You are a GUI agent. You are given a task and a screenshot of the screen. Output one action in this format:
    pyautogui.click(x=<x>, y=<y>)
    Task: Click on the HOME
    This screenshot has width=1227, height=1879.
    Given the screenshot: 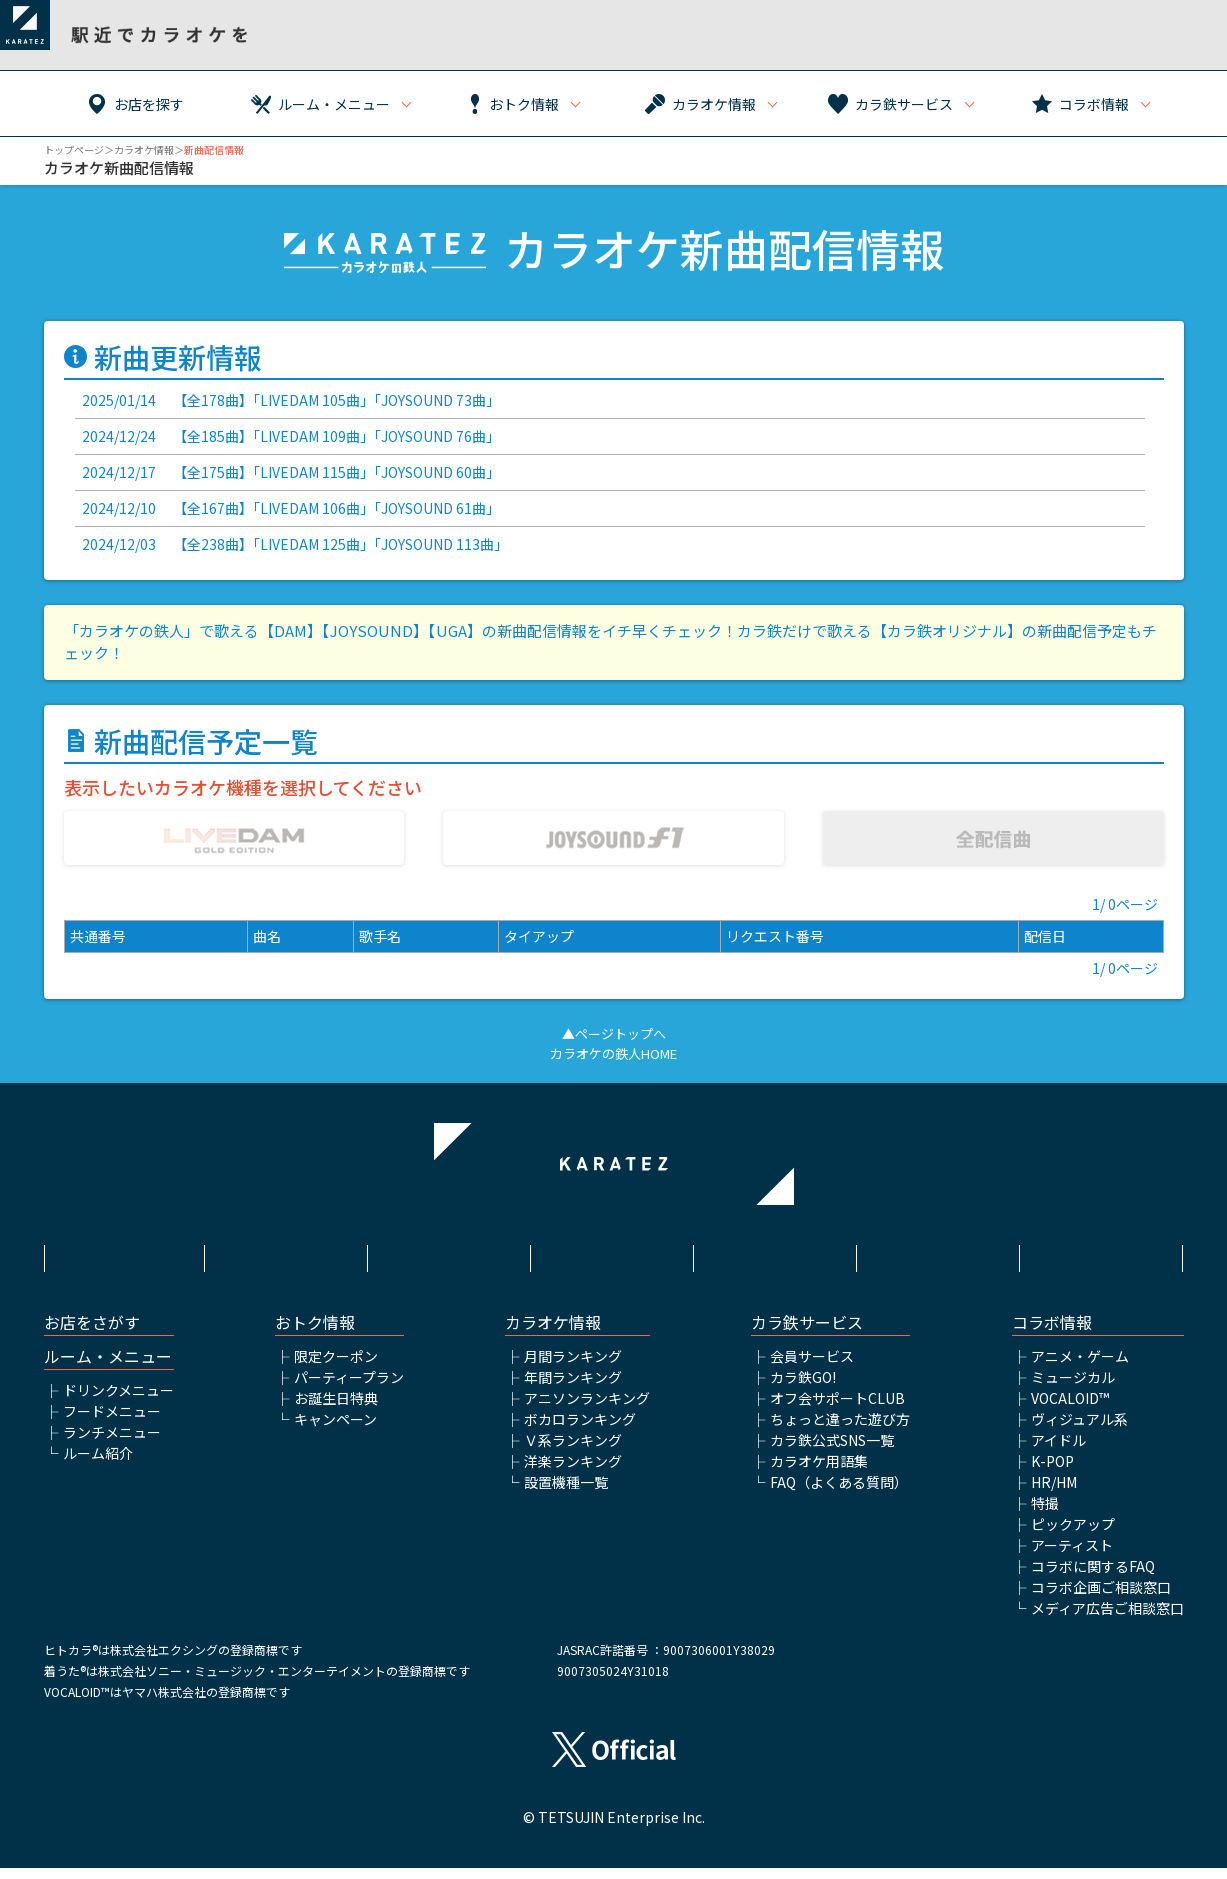 What is the action you would take?
    pyautogui.click(x=124, y=1251)
    